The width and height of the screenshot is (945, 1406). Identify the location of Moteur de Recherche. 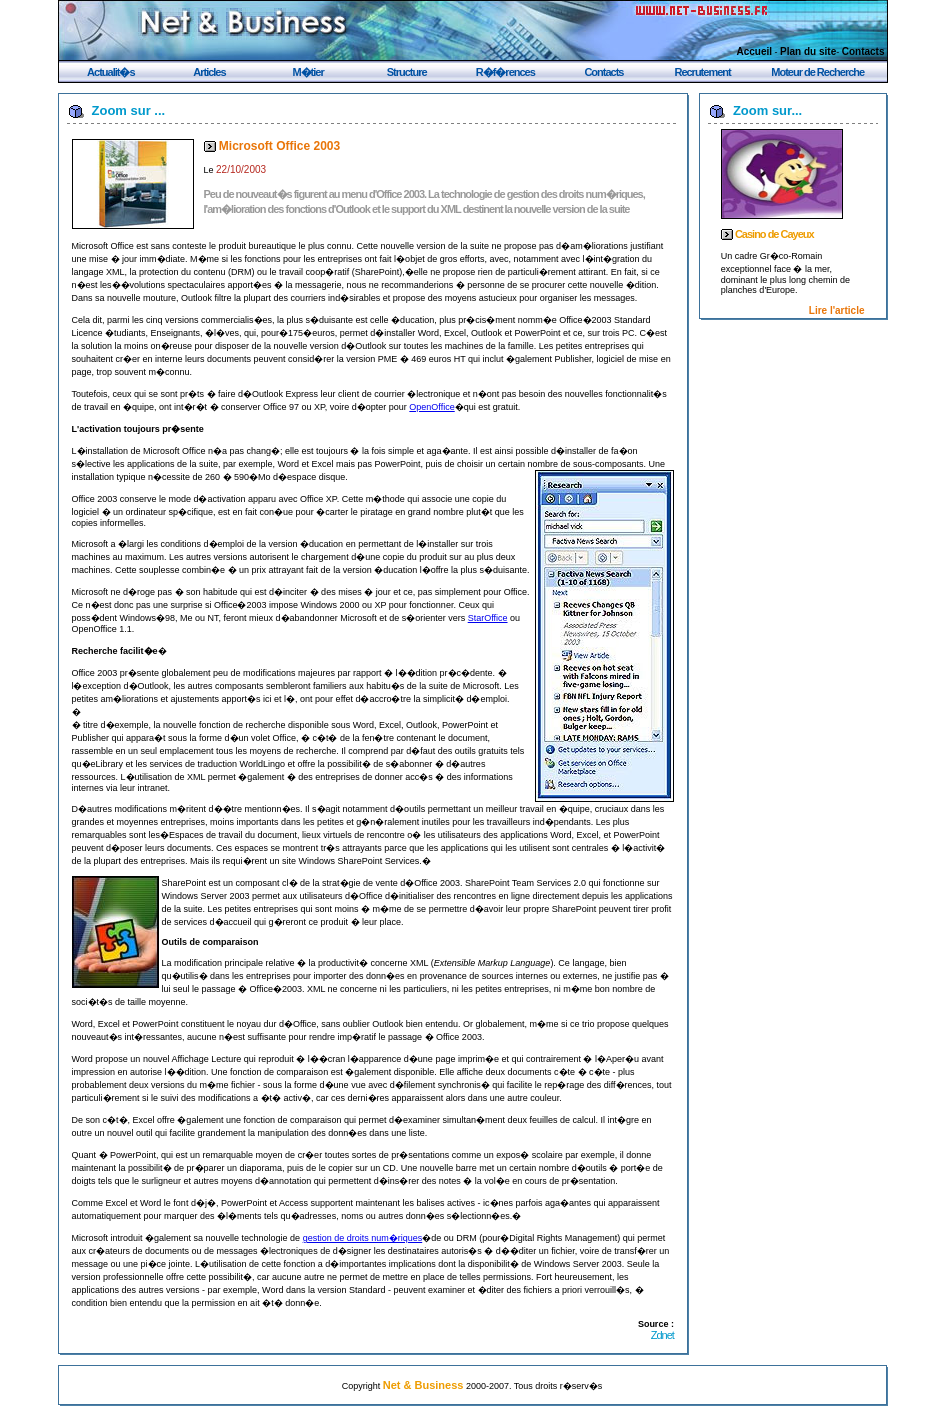
(817, 72).